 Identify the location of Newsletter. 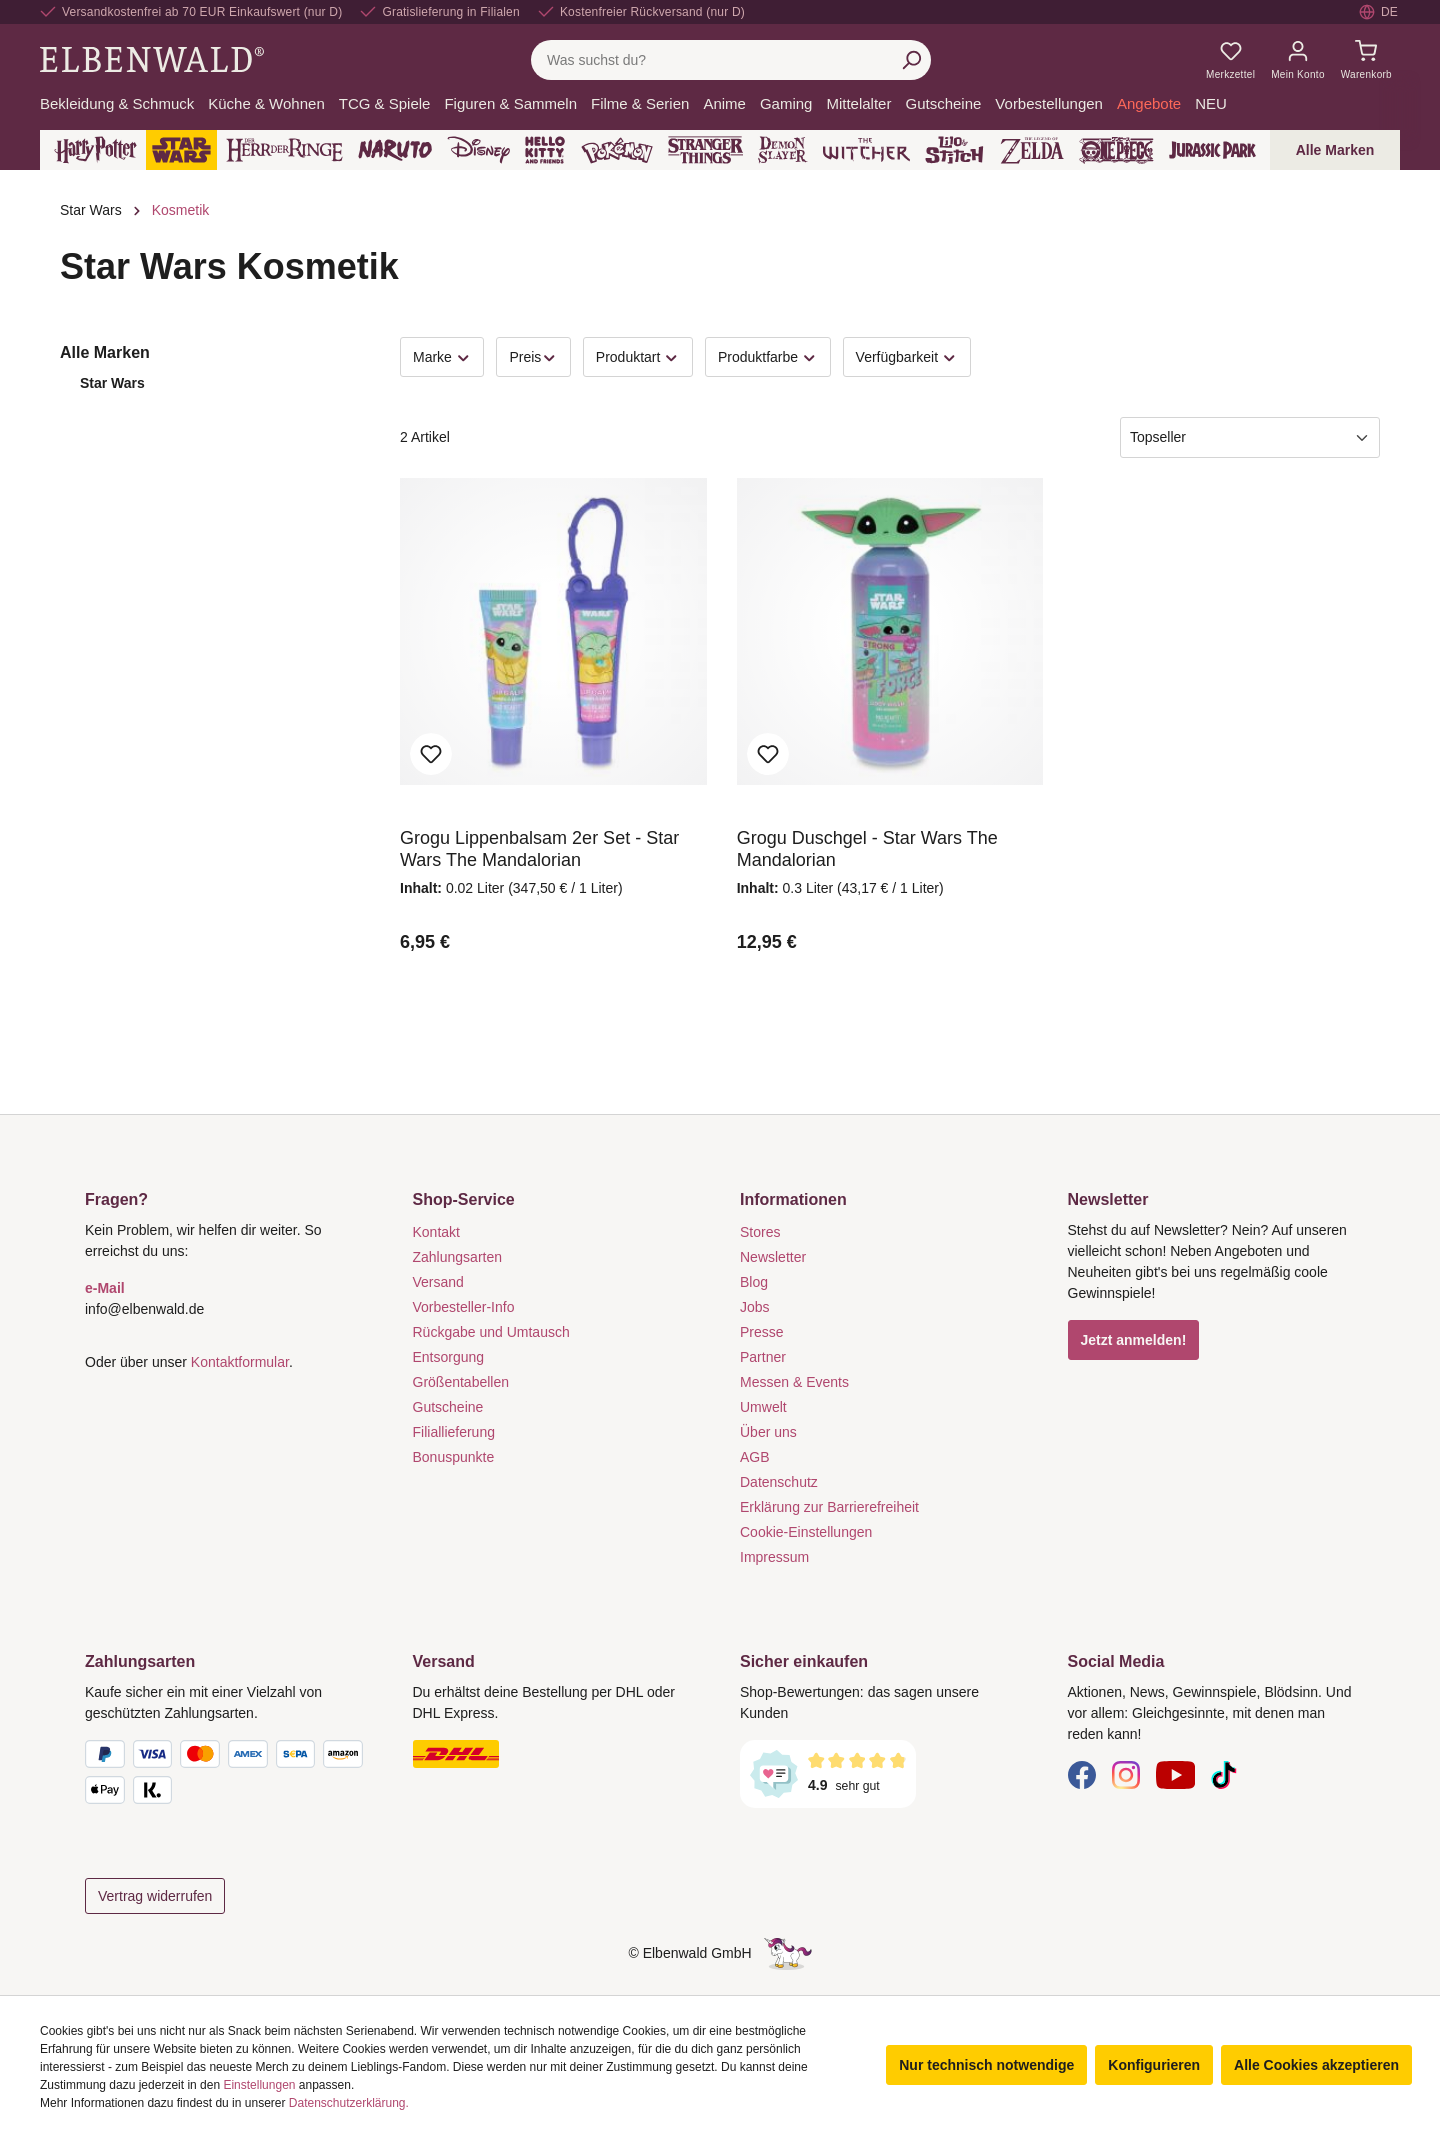
(773, 1257).